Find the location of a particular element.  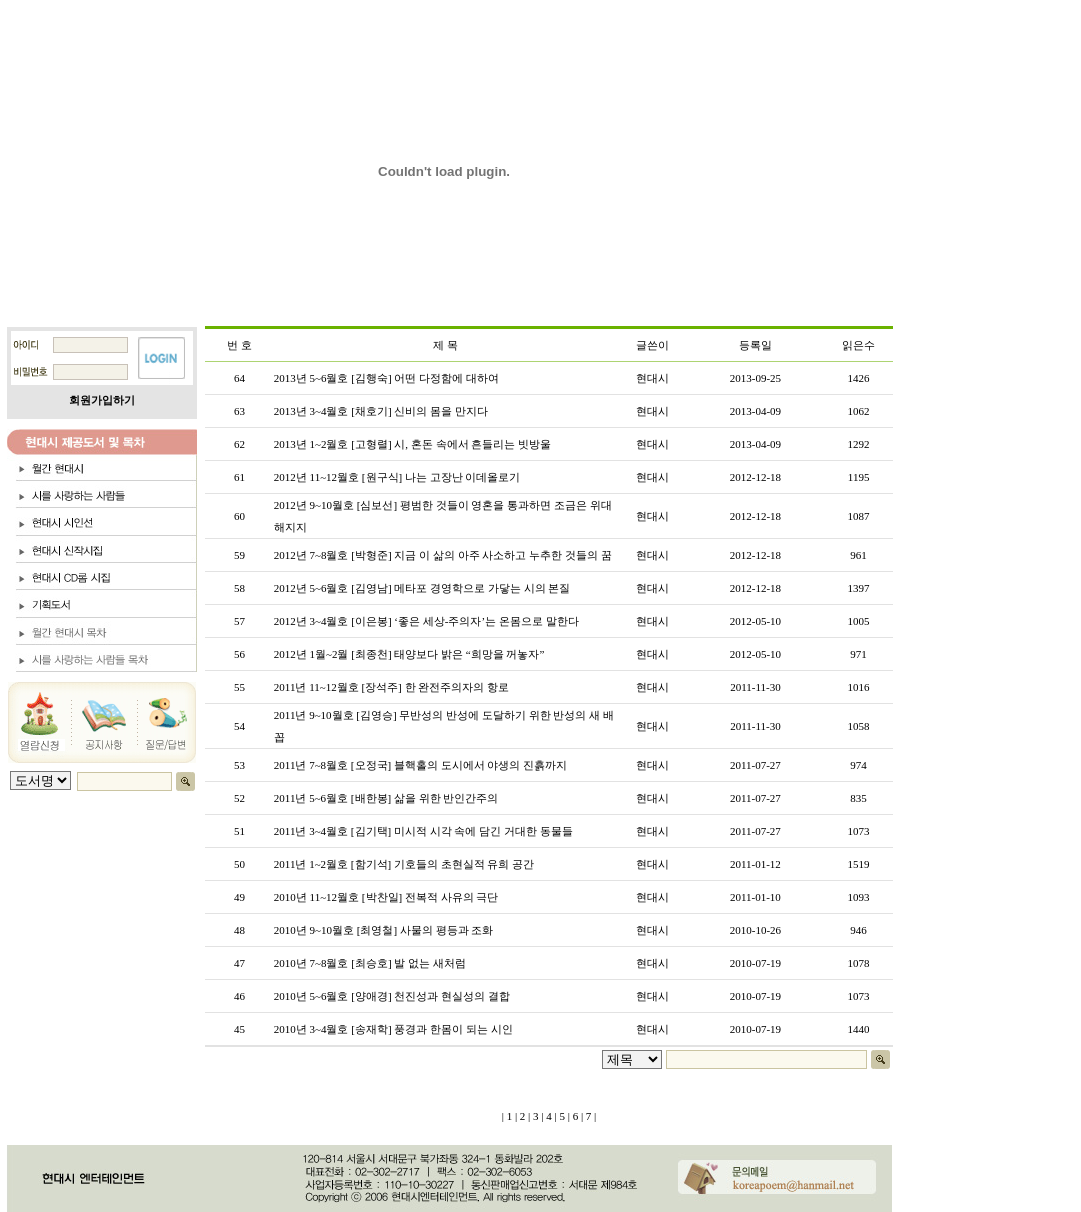

2010년 3~4월호 [송재학] 풍경과 한몸이 되는 시인 is located at coordinates (393, 1029).